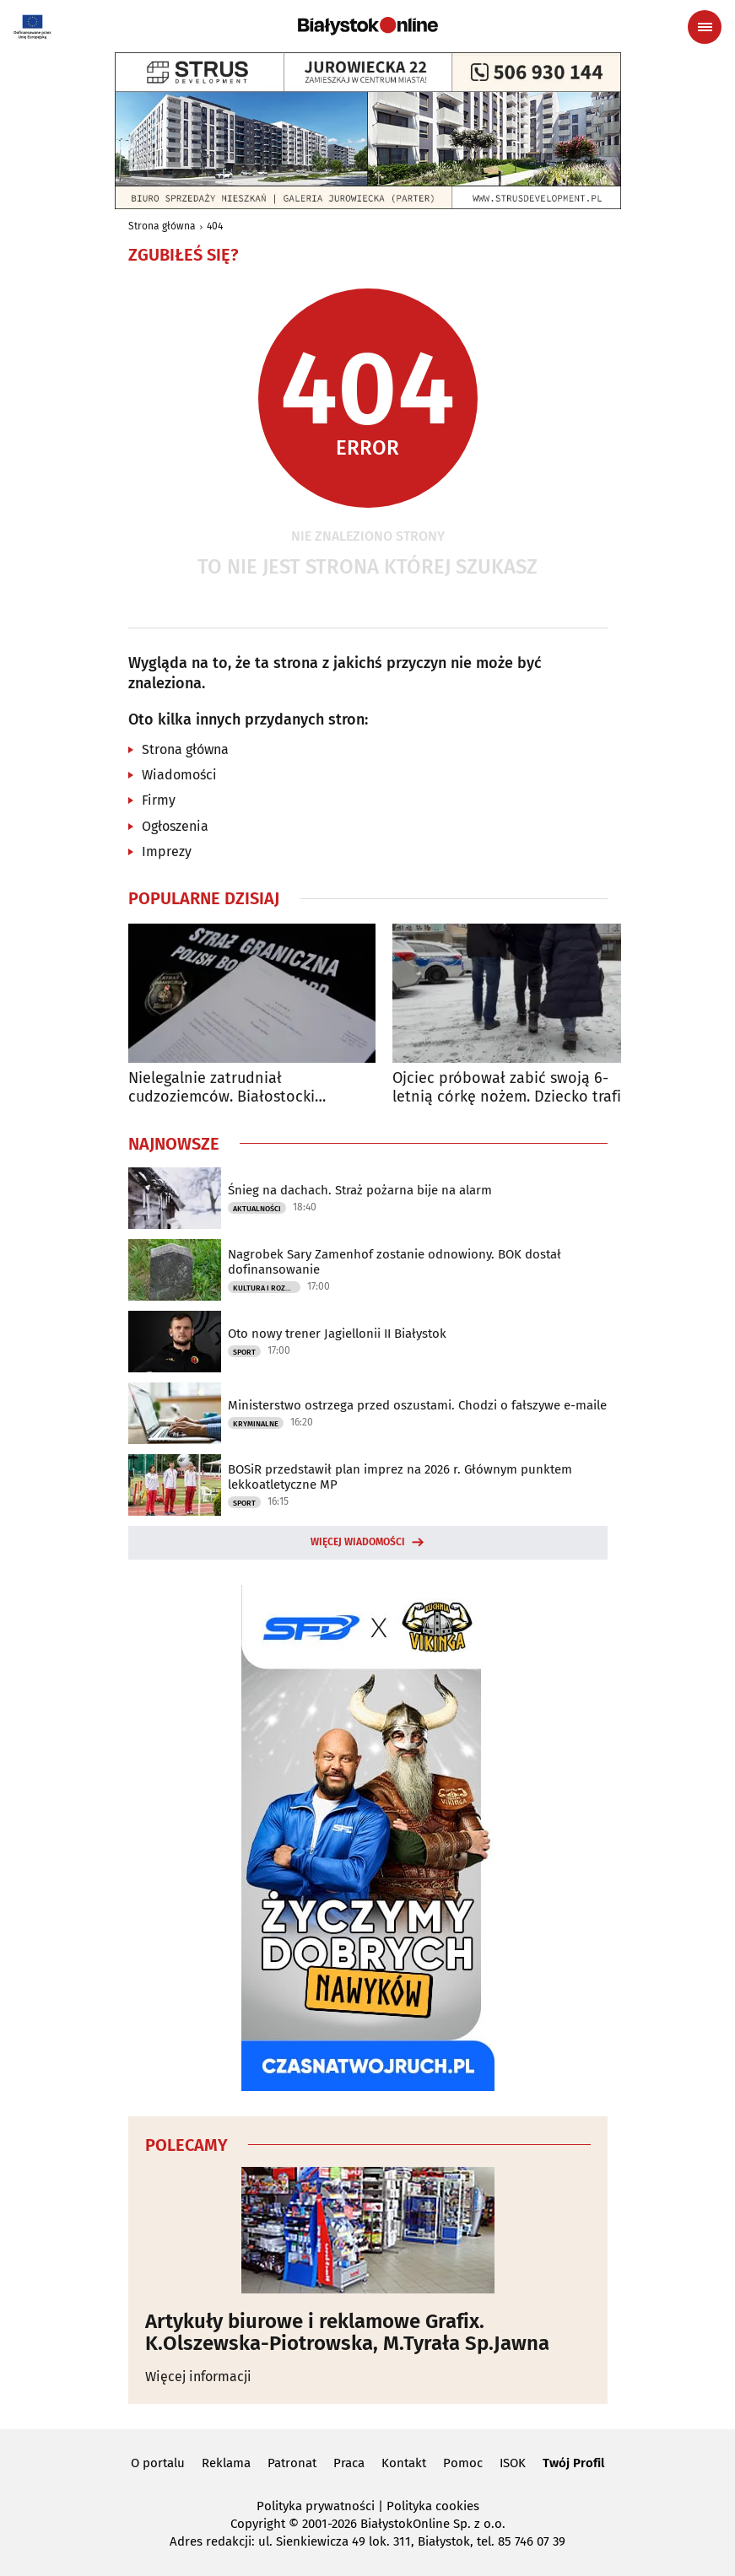 This screenshot has height=2576, width=735. What do you see at coordinates (255, 1424) in the screenshot?
I see `Kryminalne` at bounding box center [255, 1424].